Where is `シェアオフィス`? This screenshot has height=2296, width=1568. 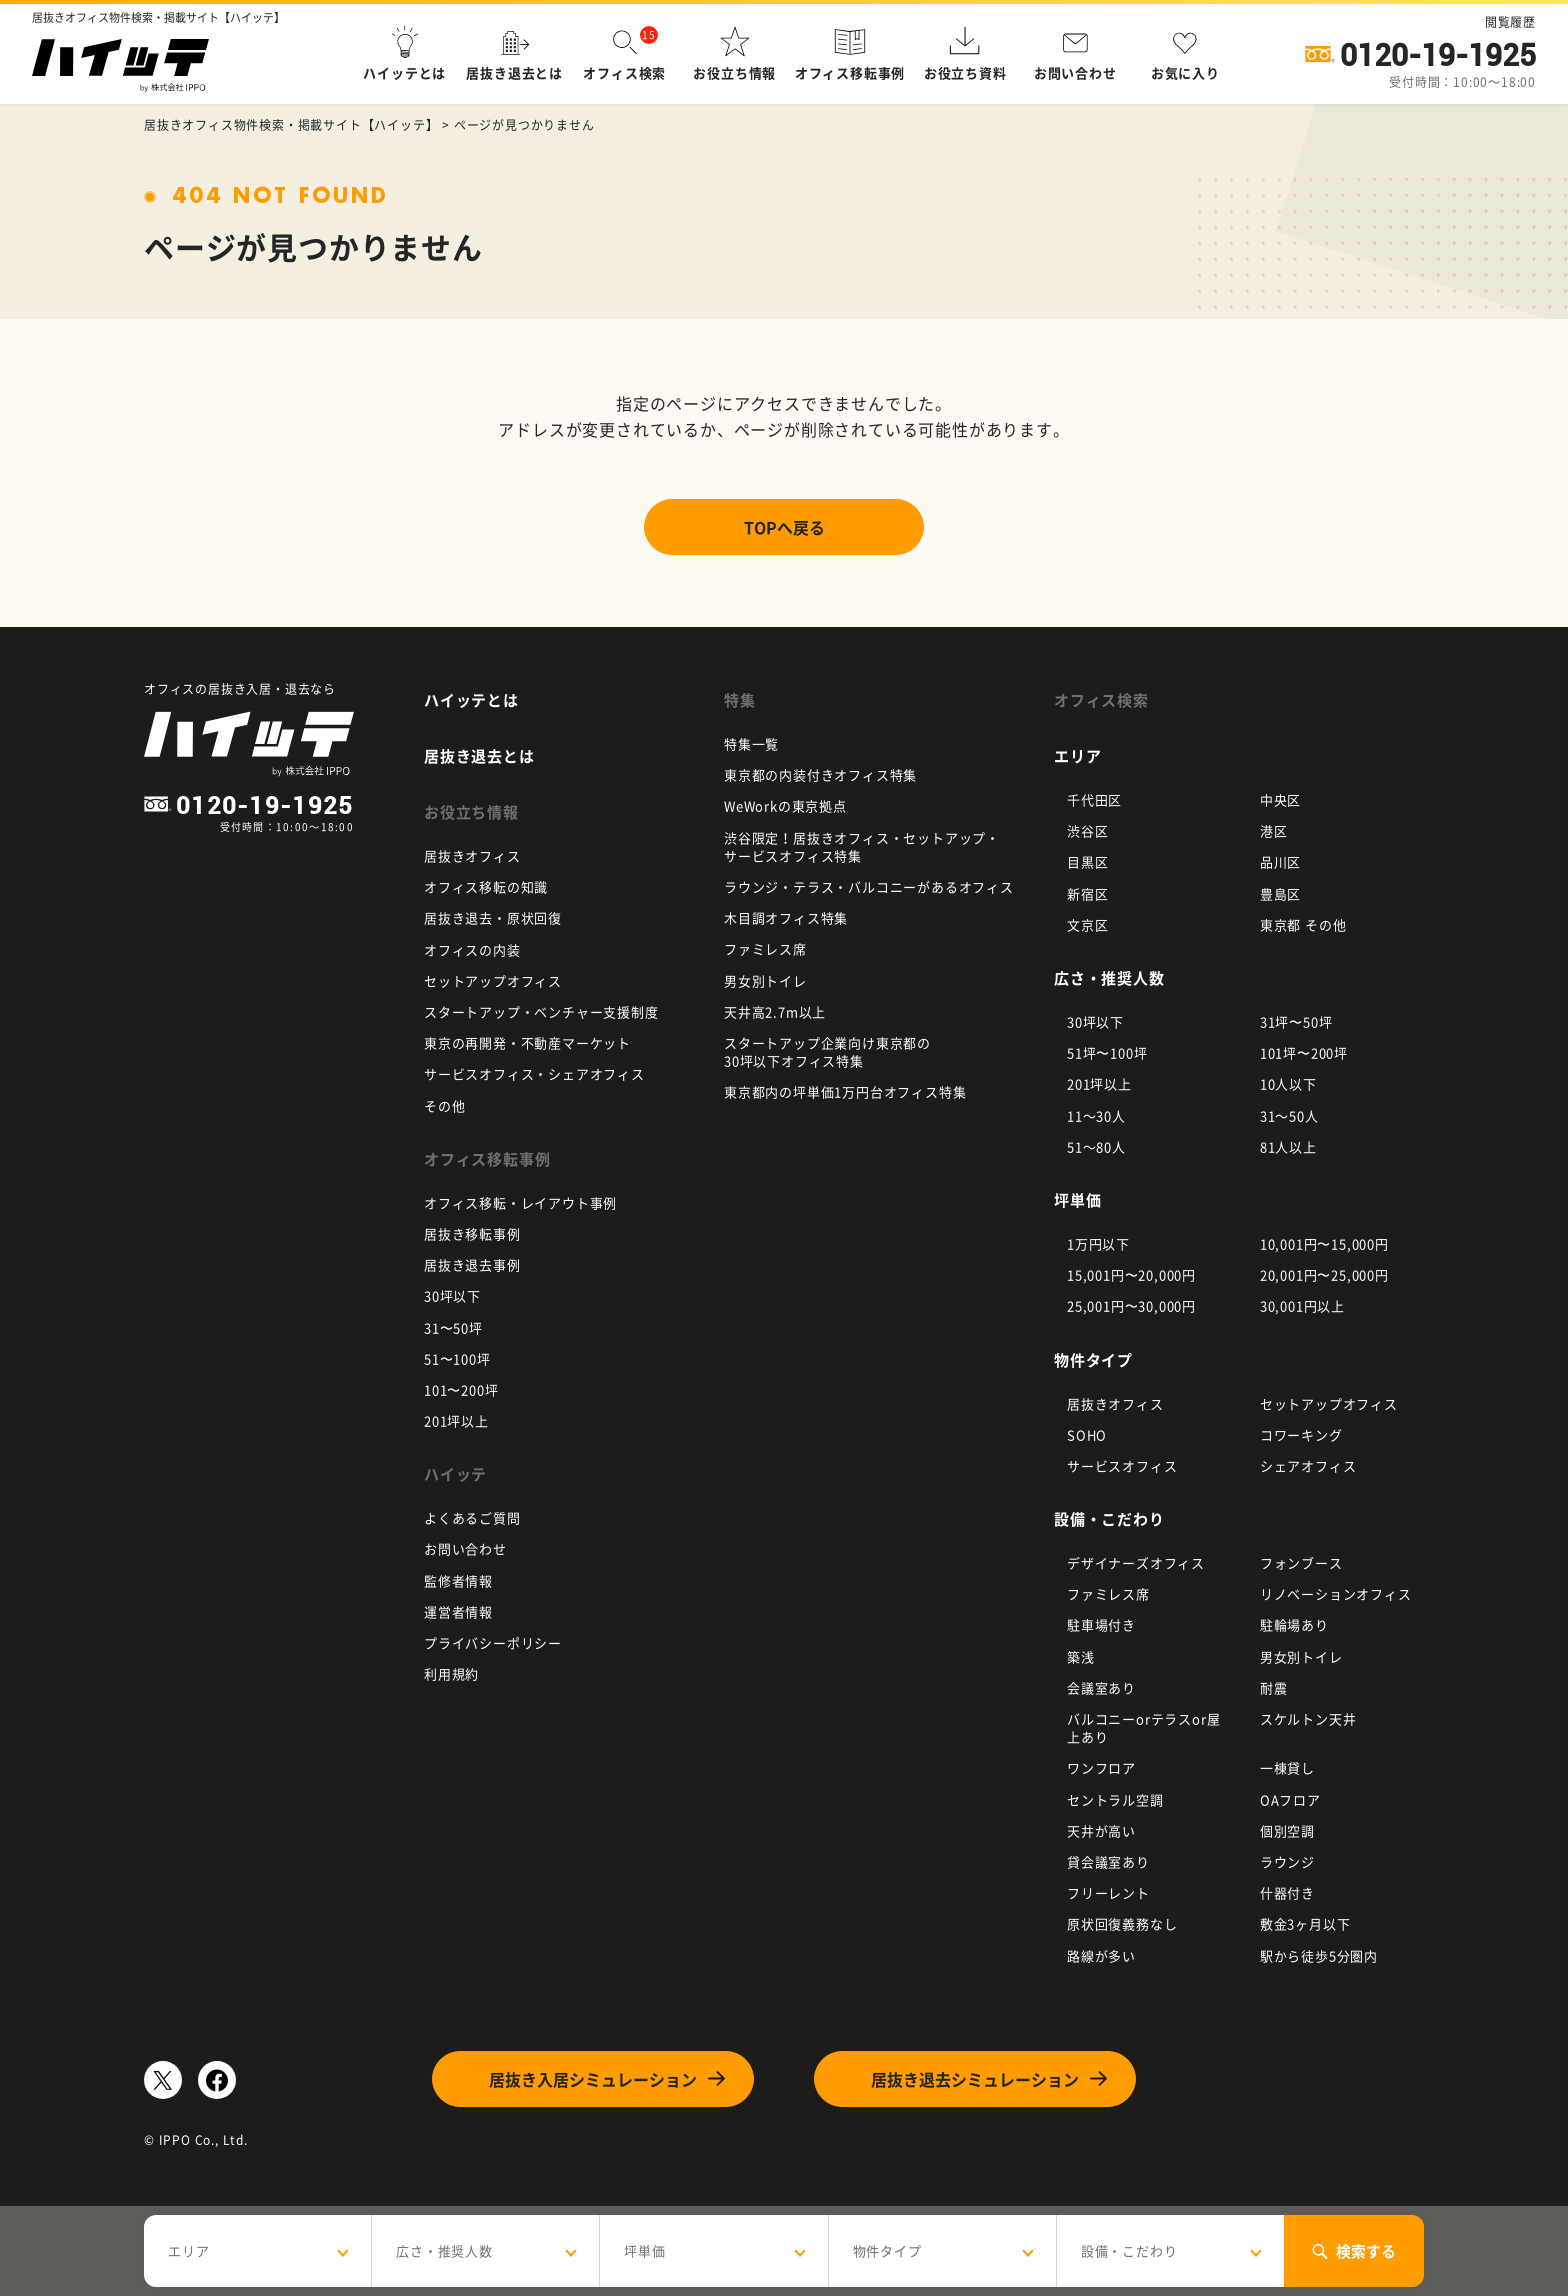 シェアオフィス is located at coordinates (1308, 1465).